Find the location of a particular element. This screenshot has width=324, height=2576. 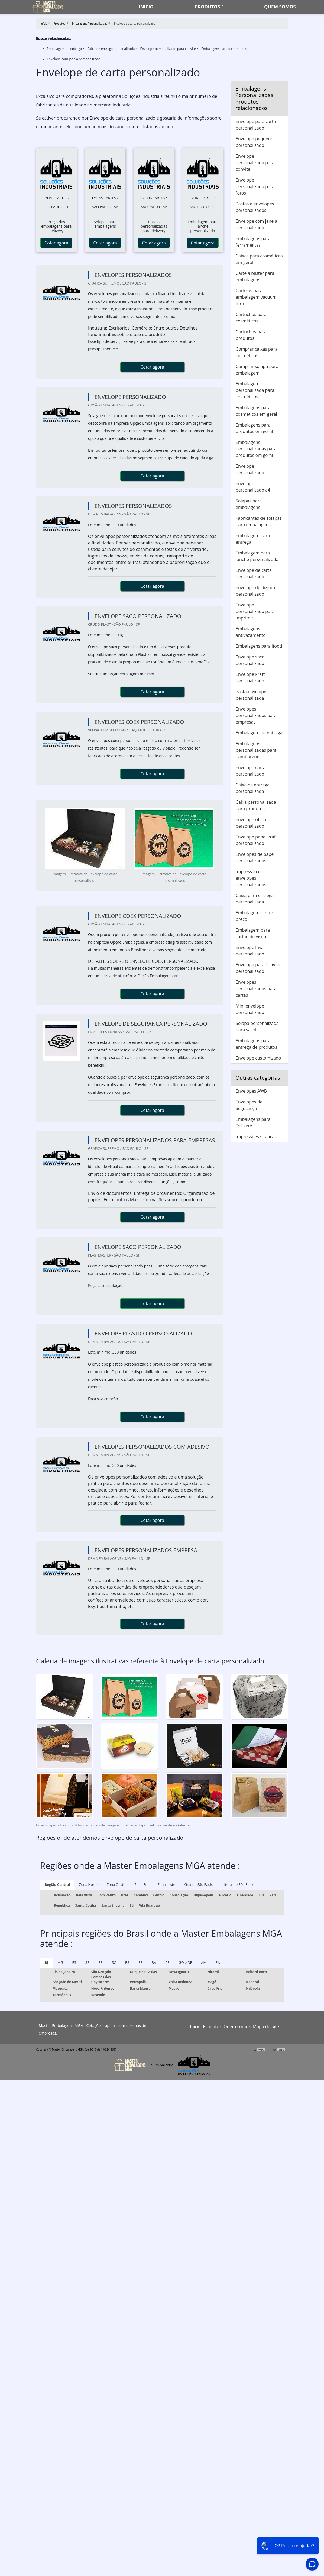

Caixa de entrega personalizada is located at coordinates (111, 48).